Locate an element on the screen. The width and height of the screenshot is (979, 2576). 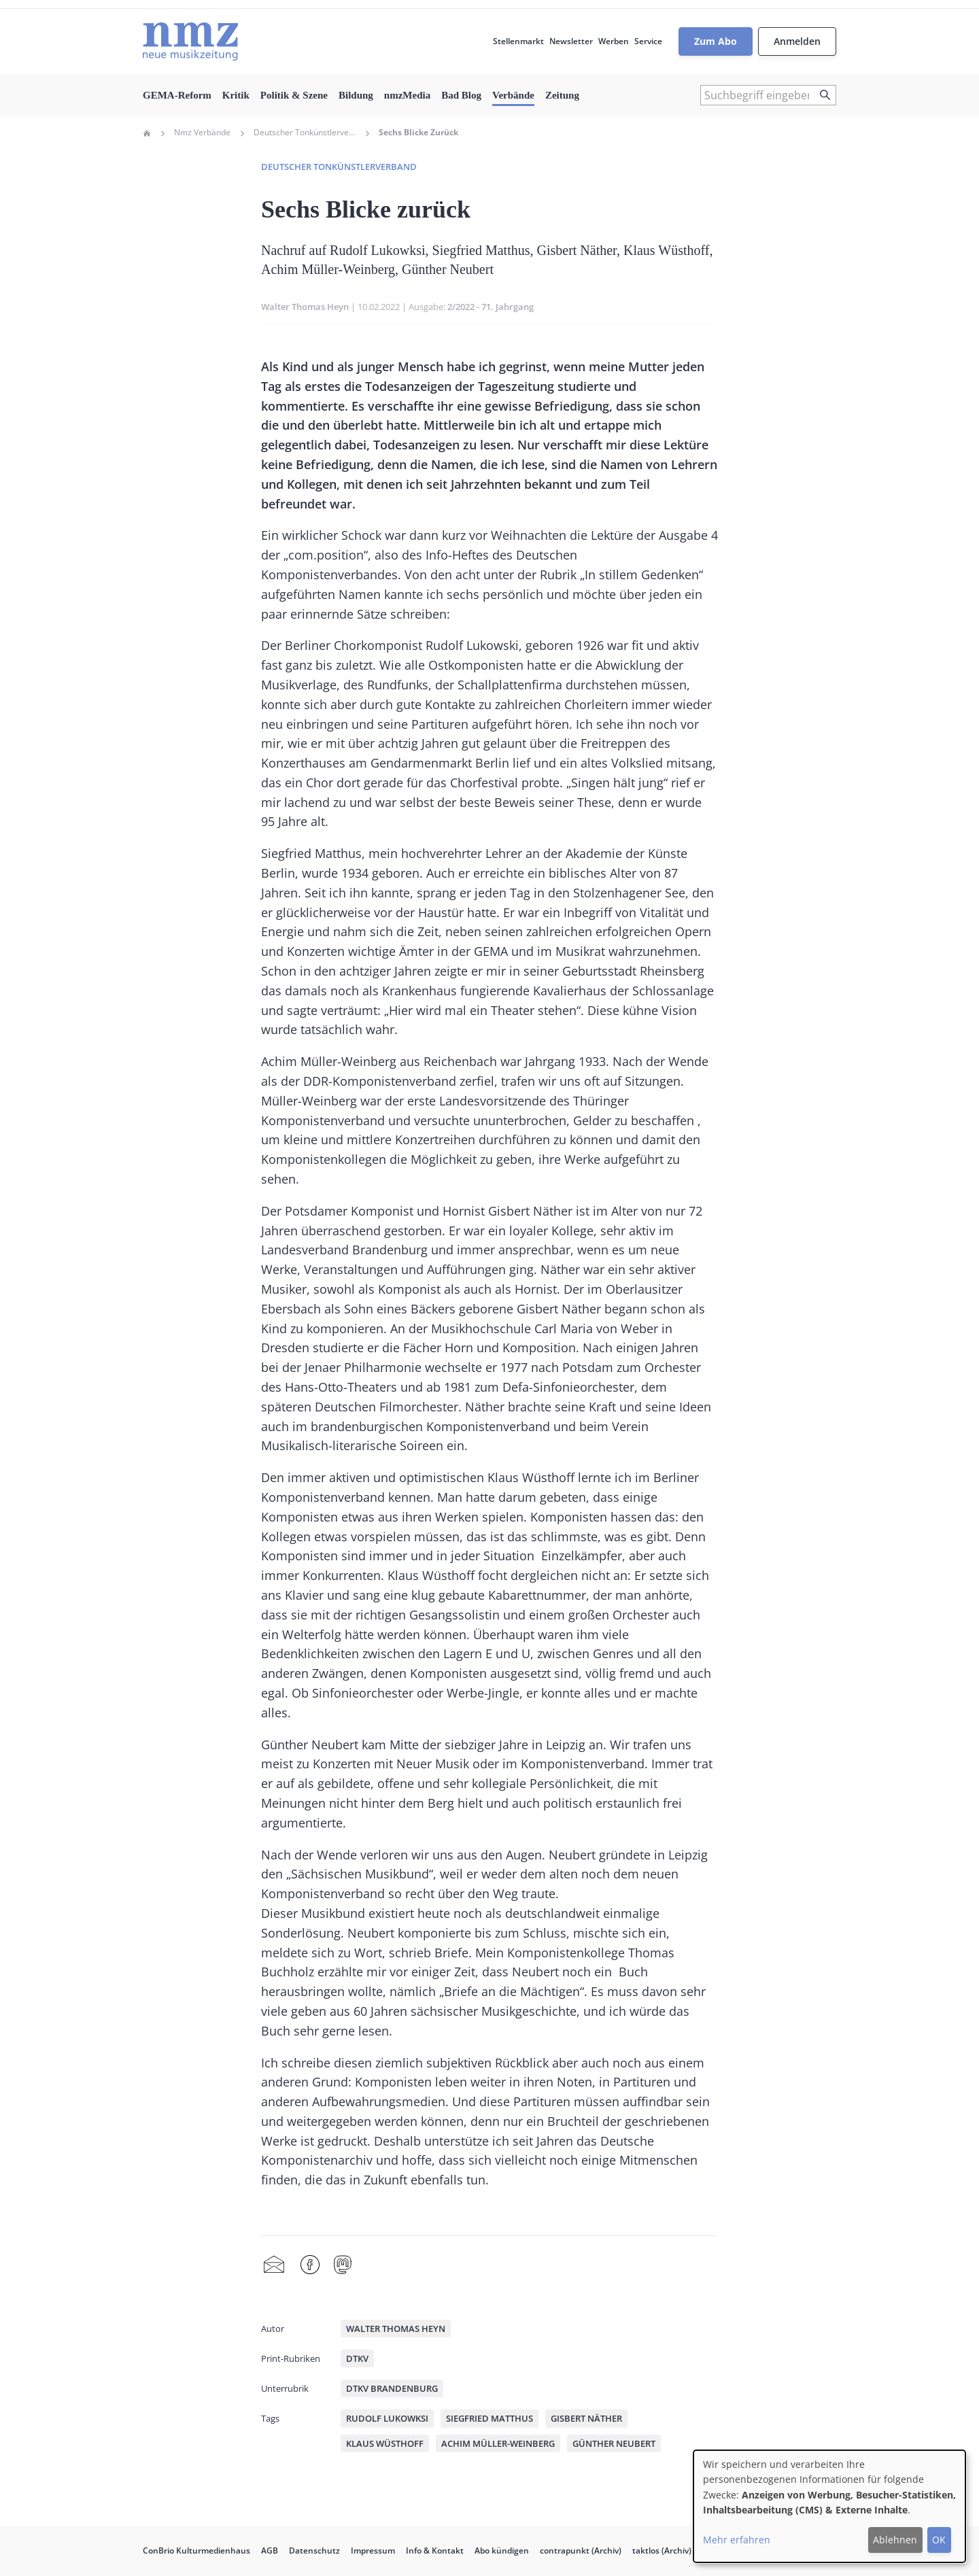
Ablehnen is located at coordinates (895, 2539).